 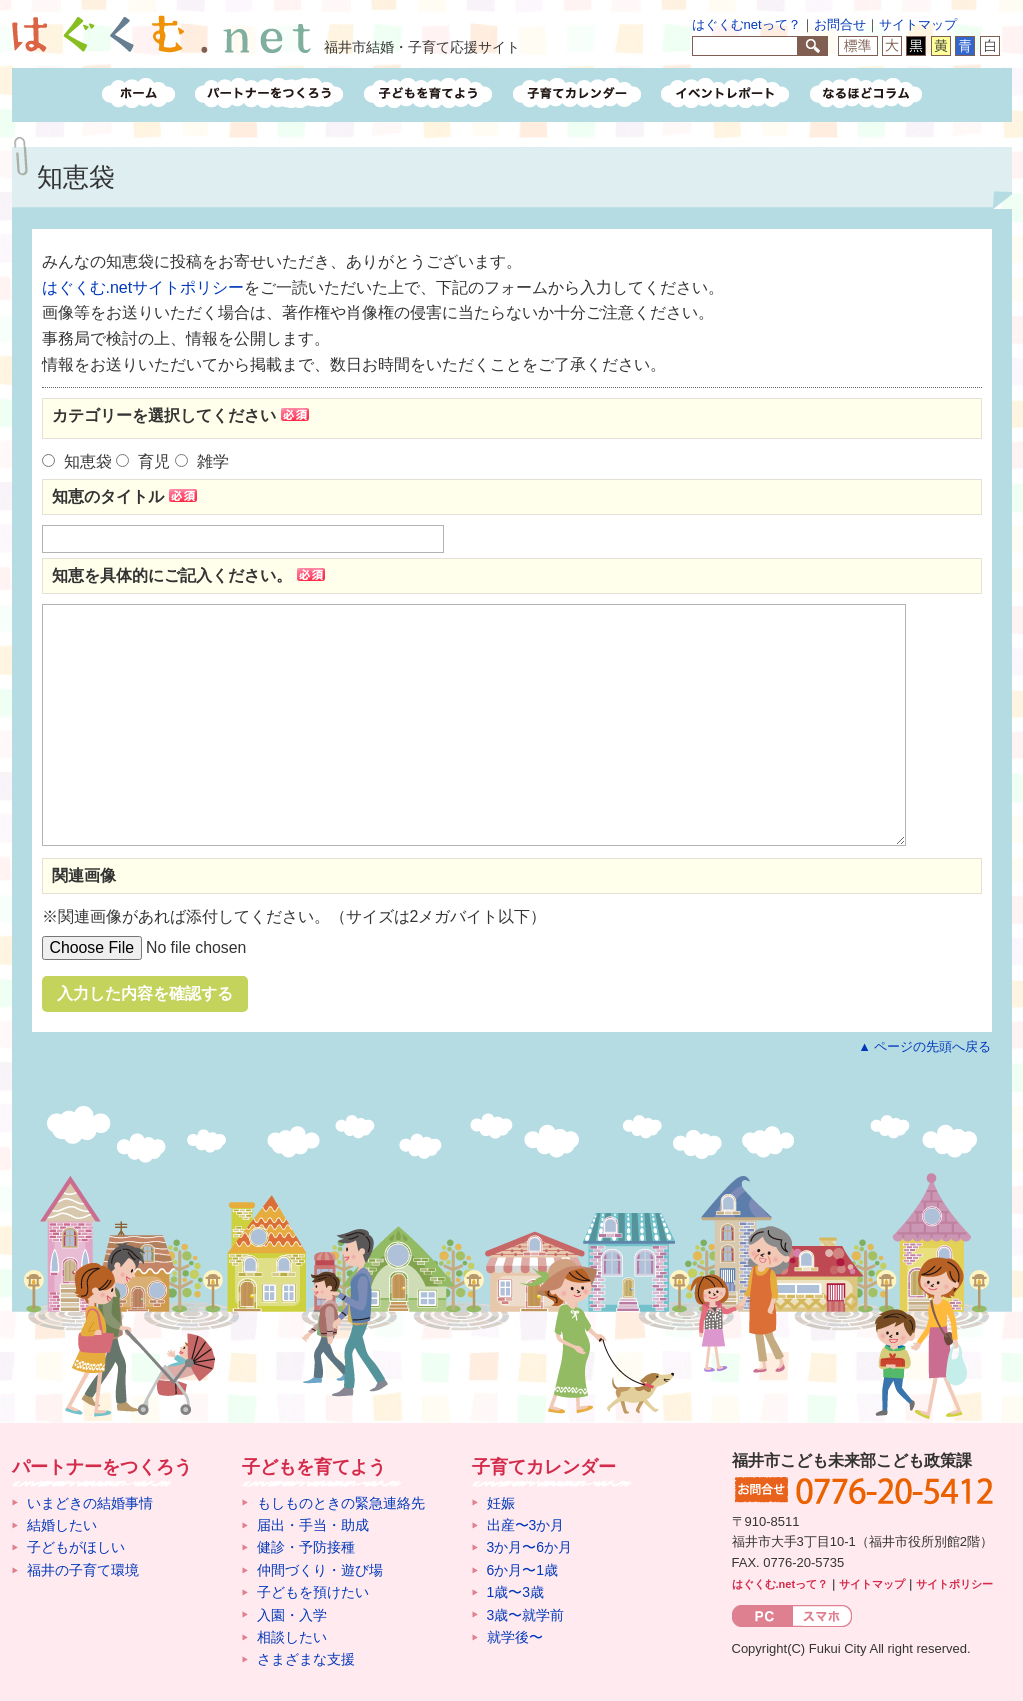 I want to click on 福井の子育て環境, so click(x=83, y=1570).